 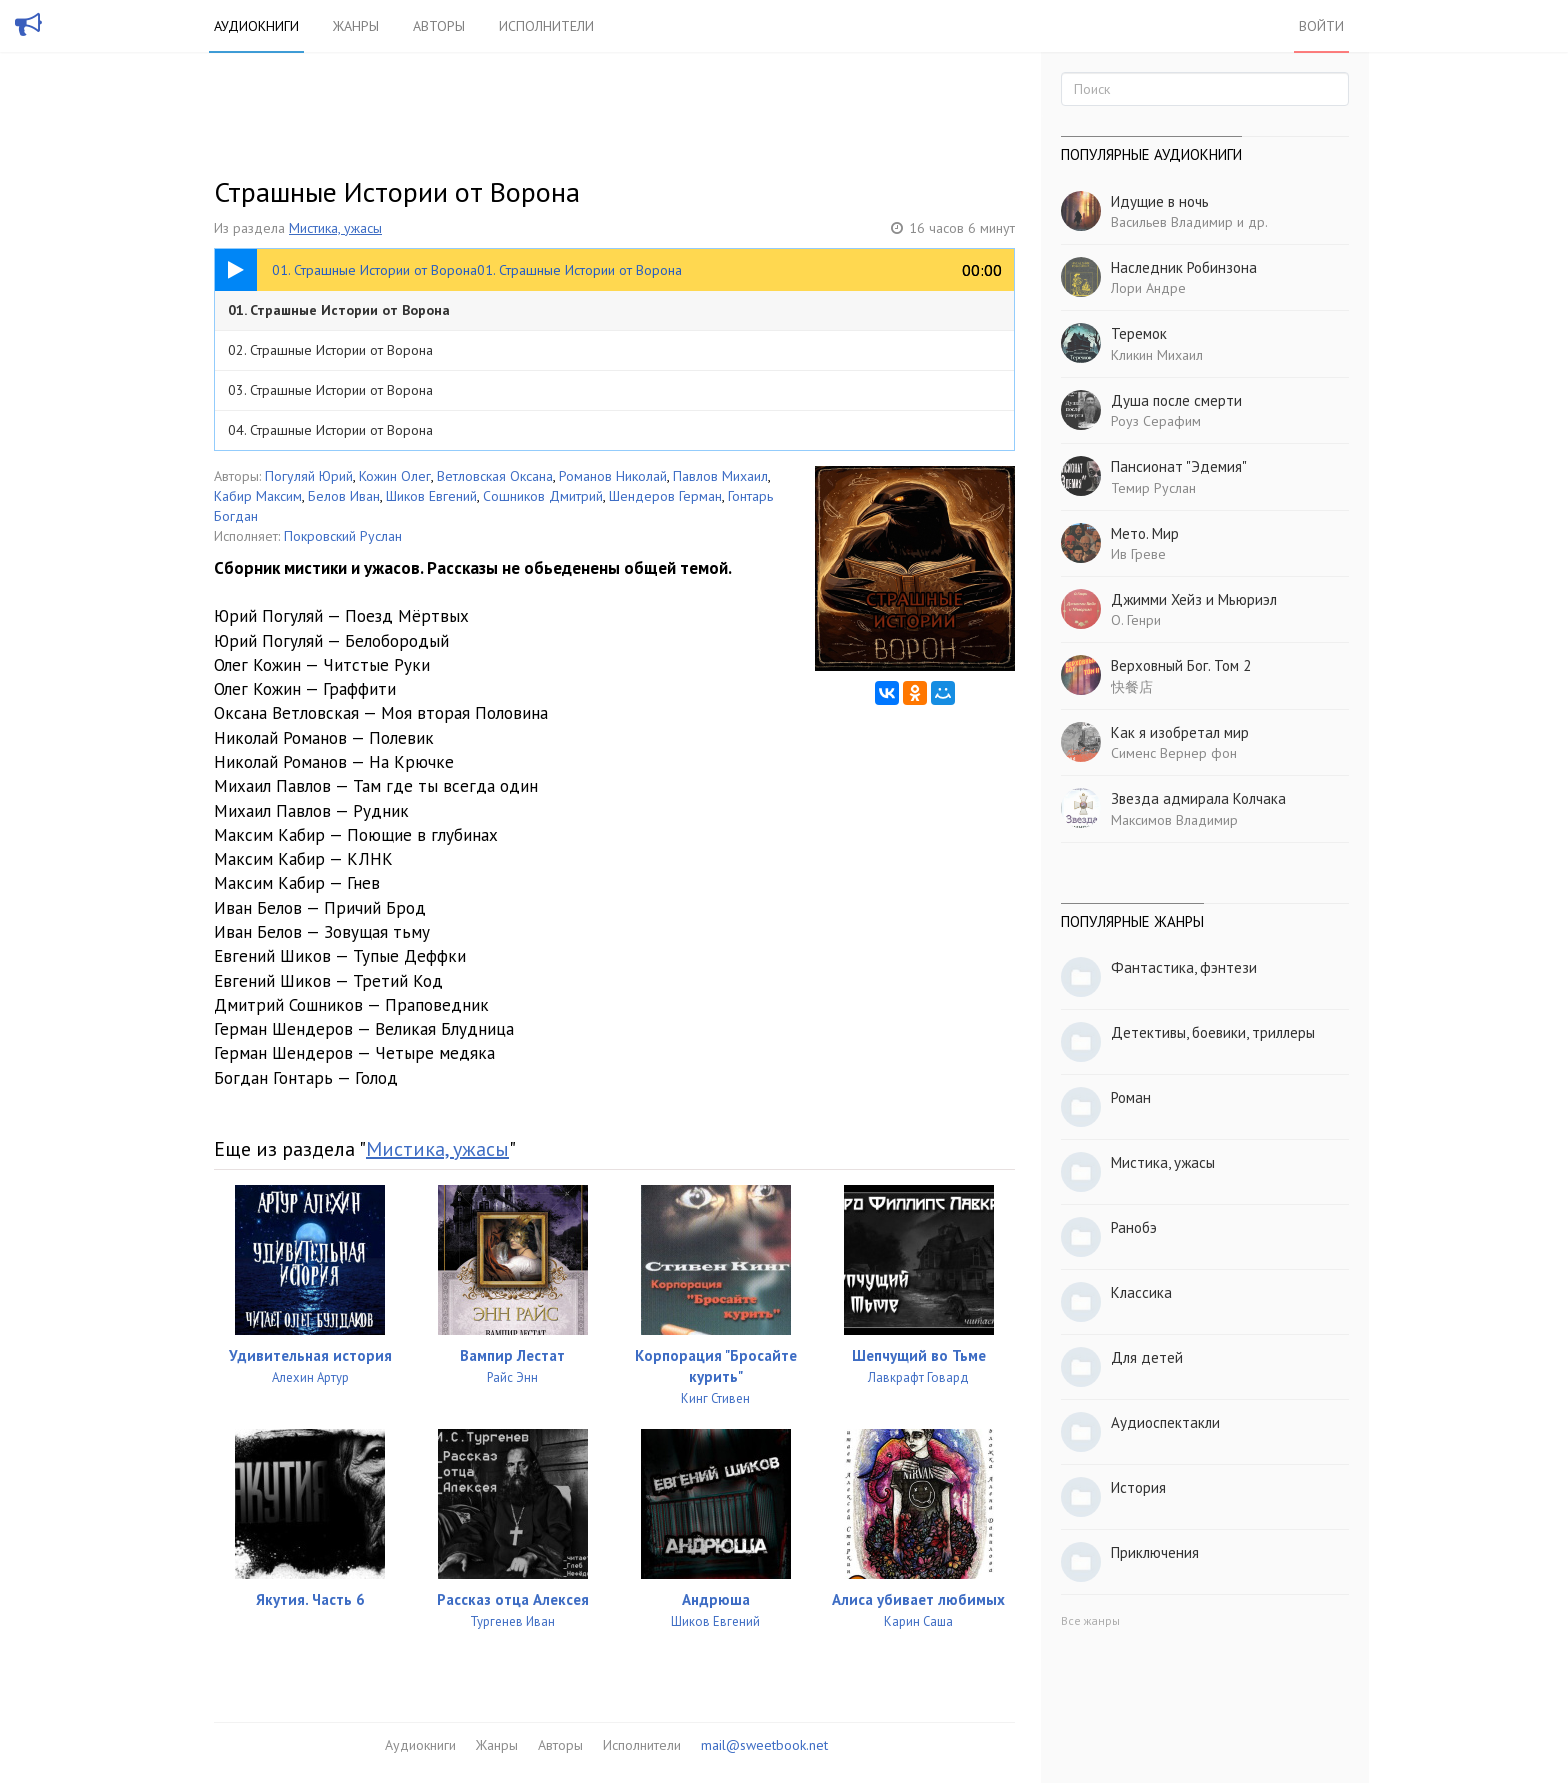 What do you see at coordinates (1184, 967) in the screenshot?
I see `Фантастика, фэнтези` at bounding box center [1184, 967].